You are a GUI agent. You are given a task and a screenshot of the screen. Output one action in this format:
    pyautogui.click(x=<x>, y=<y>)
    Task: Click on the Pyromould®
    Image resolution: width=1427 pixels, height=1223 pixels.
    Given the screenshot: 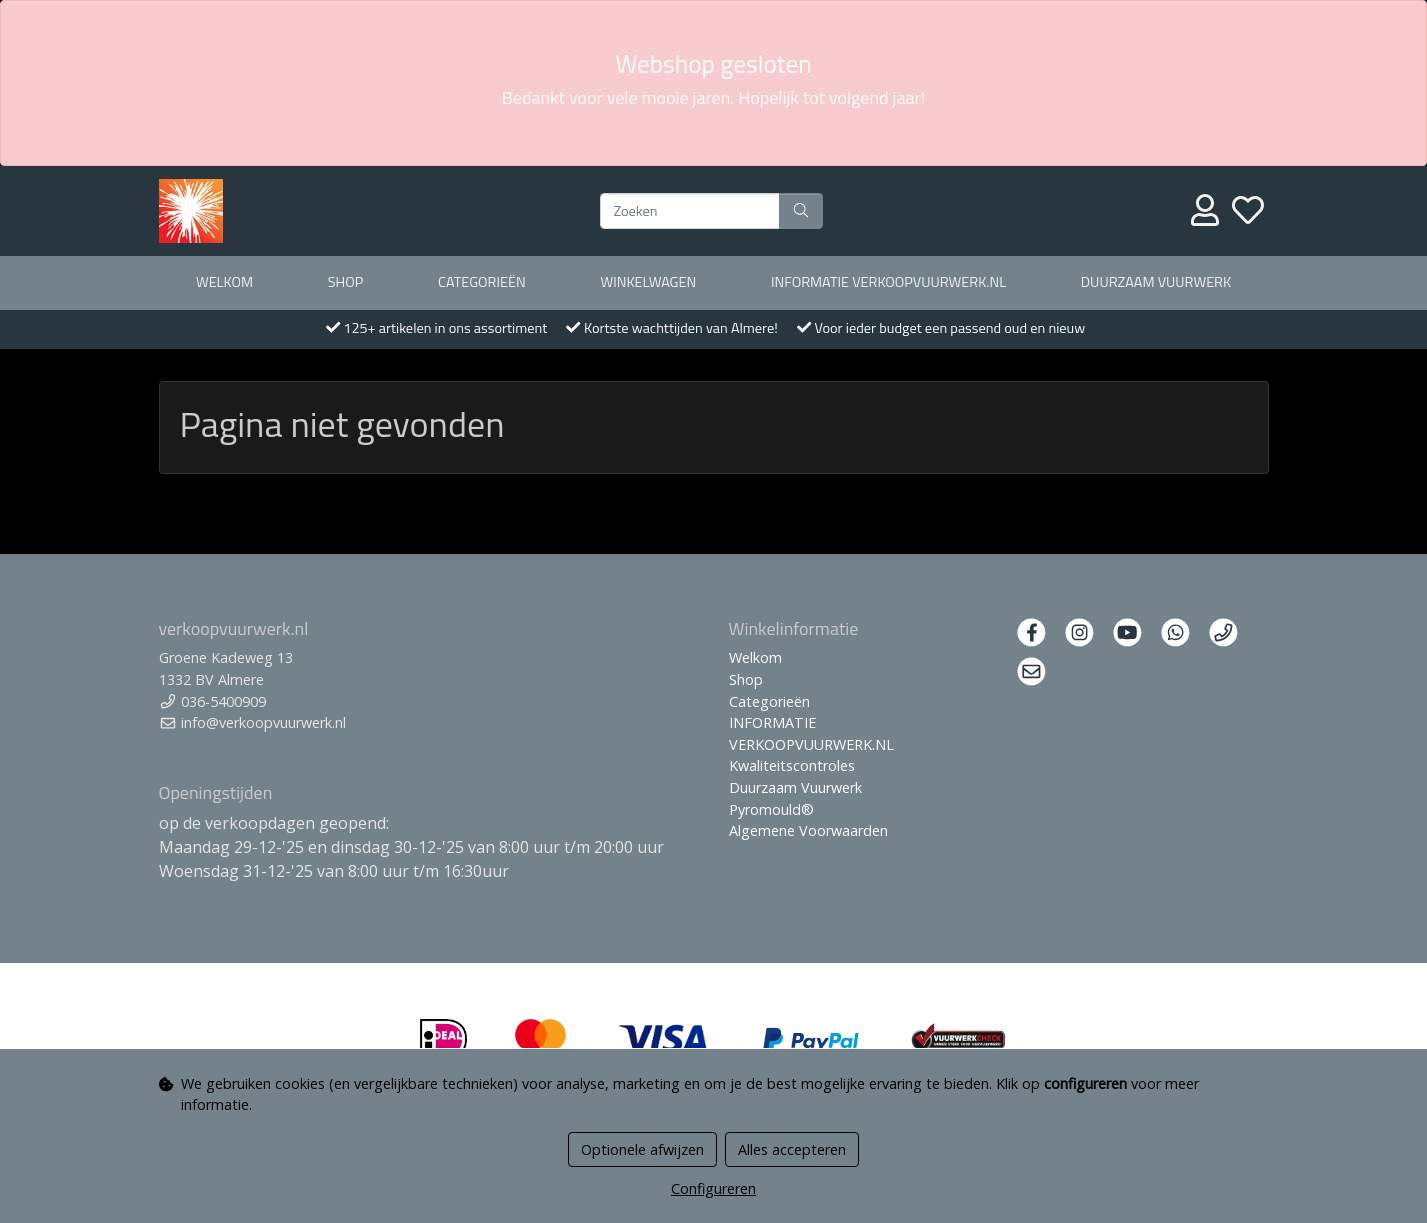 What is the action you would take?
    pyautogui.click(x=771, y=809)
    